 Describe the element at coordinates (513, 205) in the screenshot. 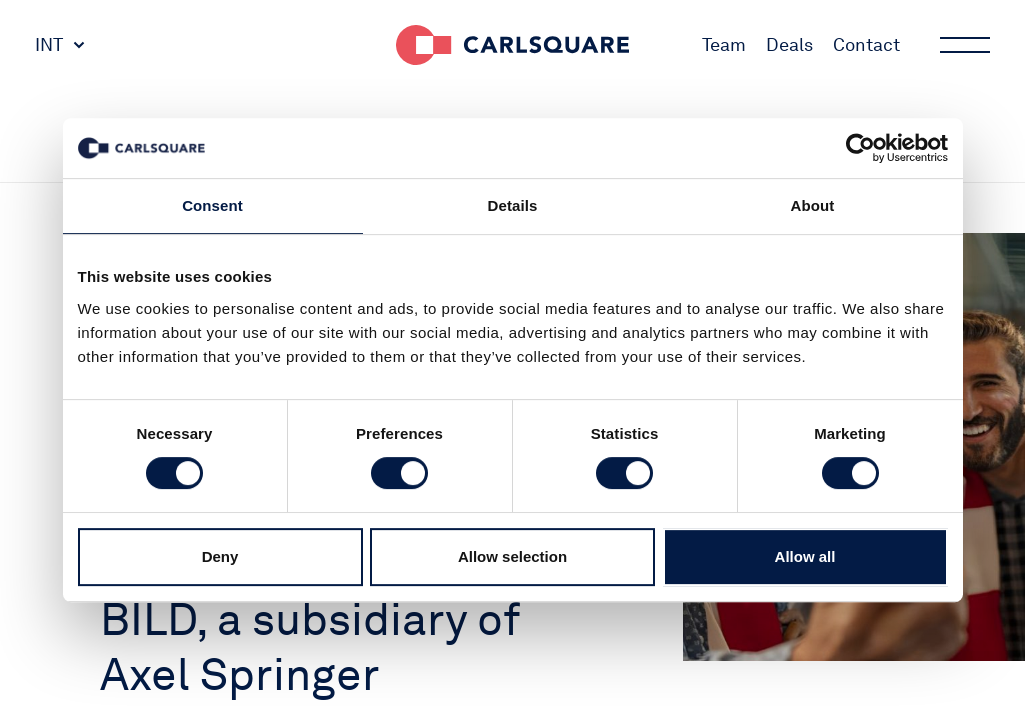

I see `Details [tab]` at that location.